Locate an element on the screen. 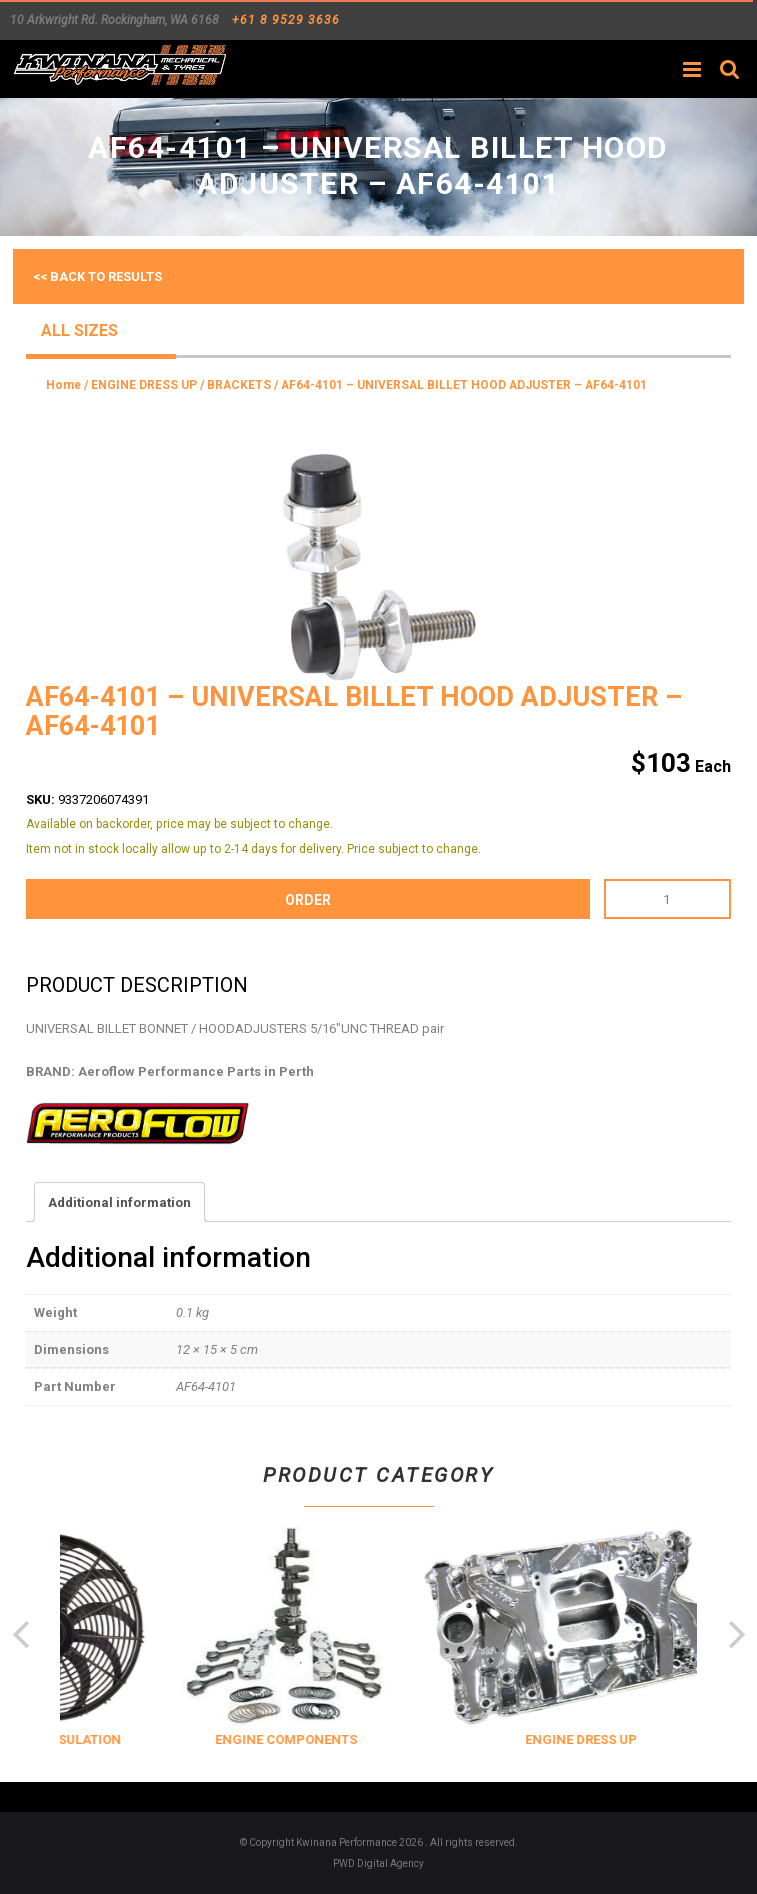 This screenshot has height=1894, width=757. ENGINE DRESS UP is located at coordinates (144, 385).